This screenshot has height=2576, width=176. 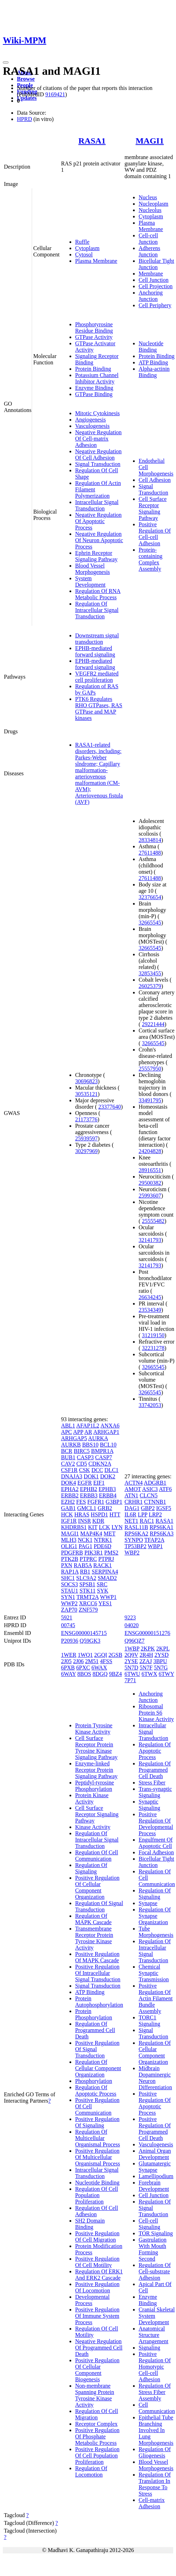 What do you see at coordinates (155, 2392) in the screenshot?
I see `Regulation Of Stress Fiber Assembly` at bounding box center [155, 2392].